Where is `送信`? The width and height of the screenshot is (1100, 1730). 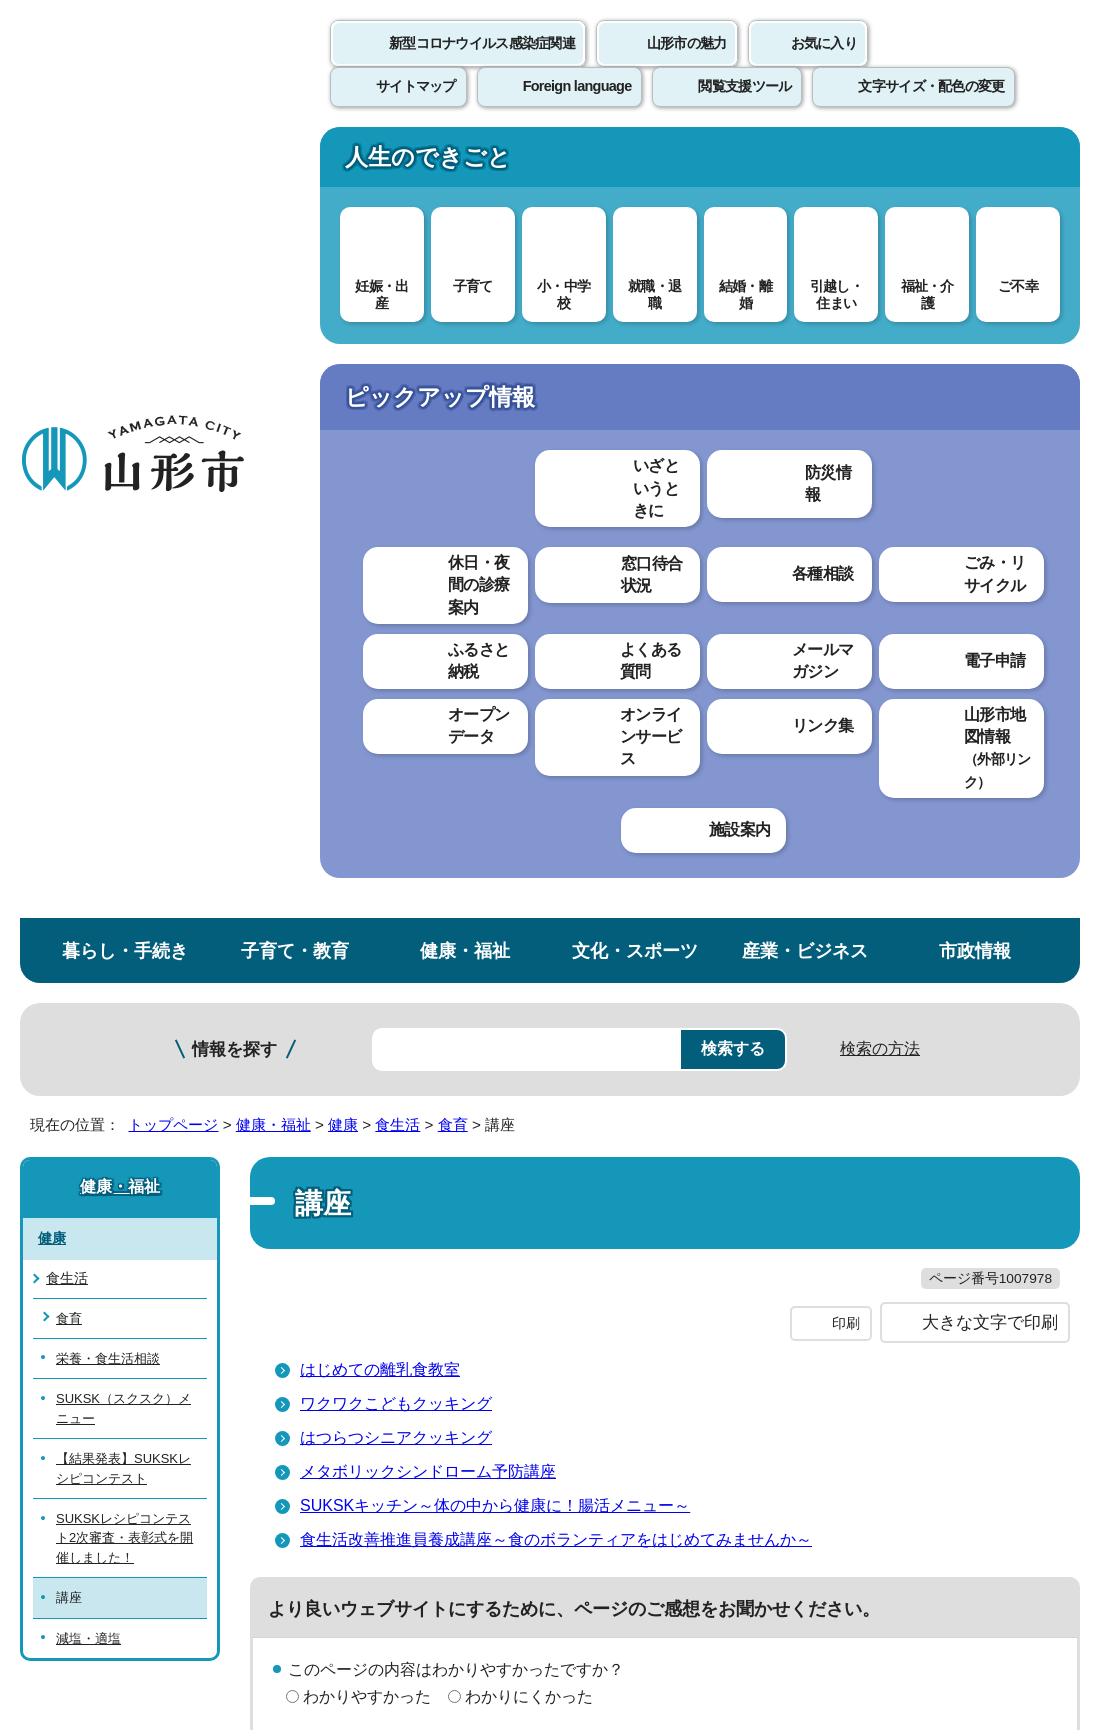
送信 is located at coordinates (668, 1065).